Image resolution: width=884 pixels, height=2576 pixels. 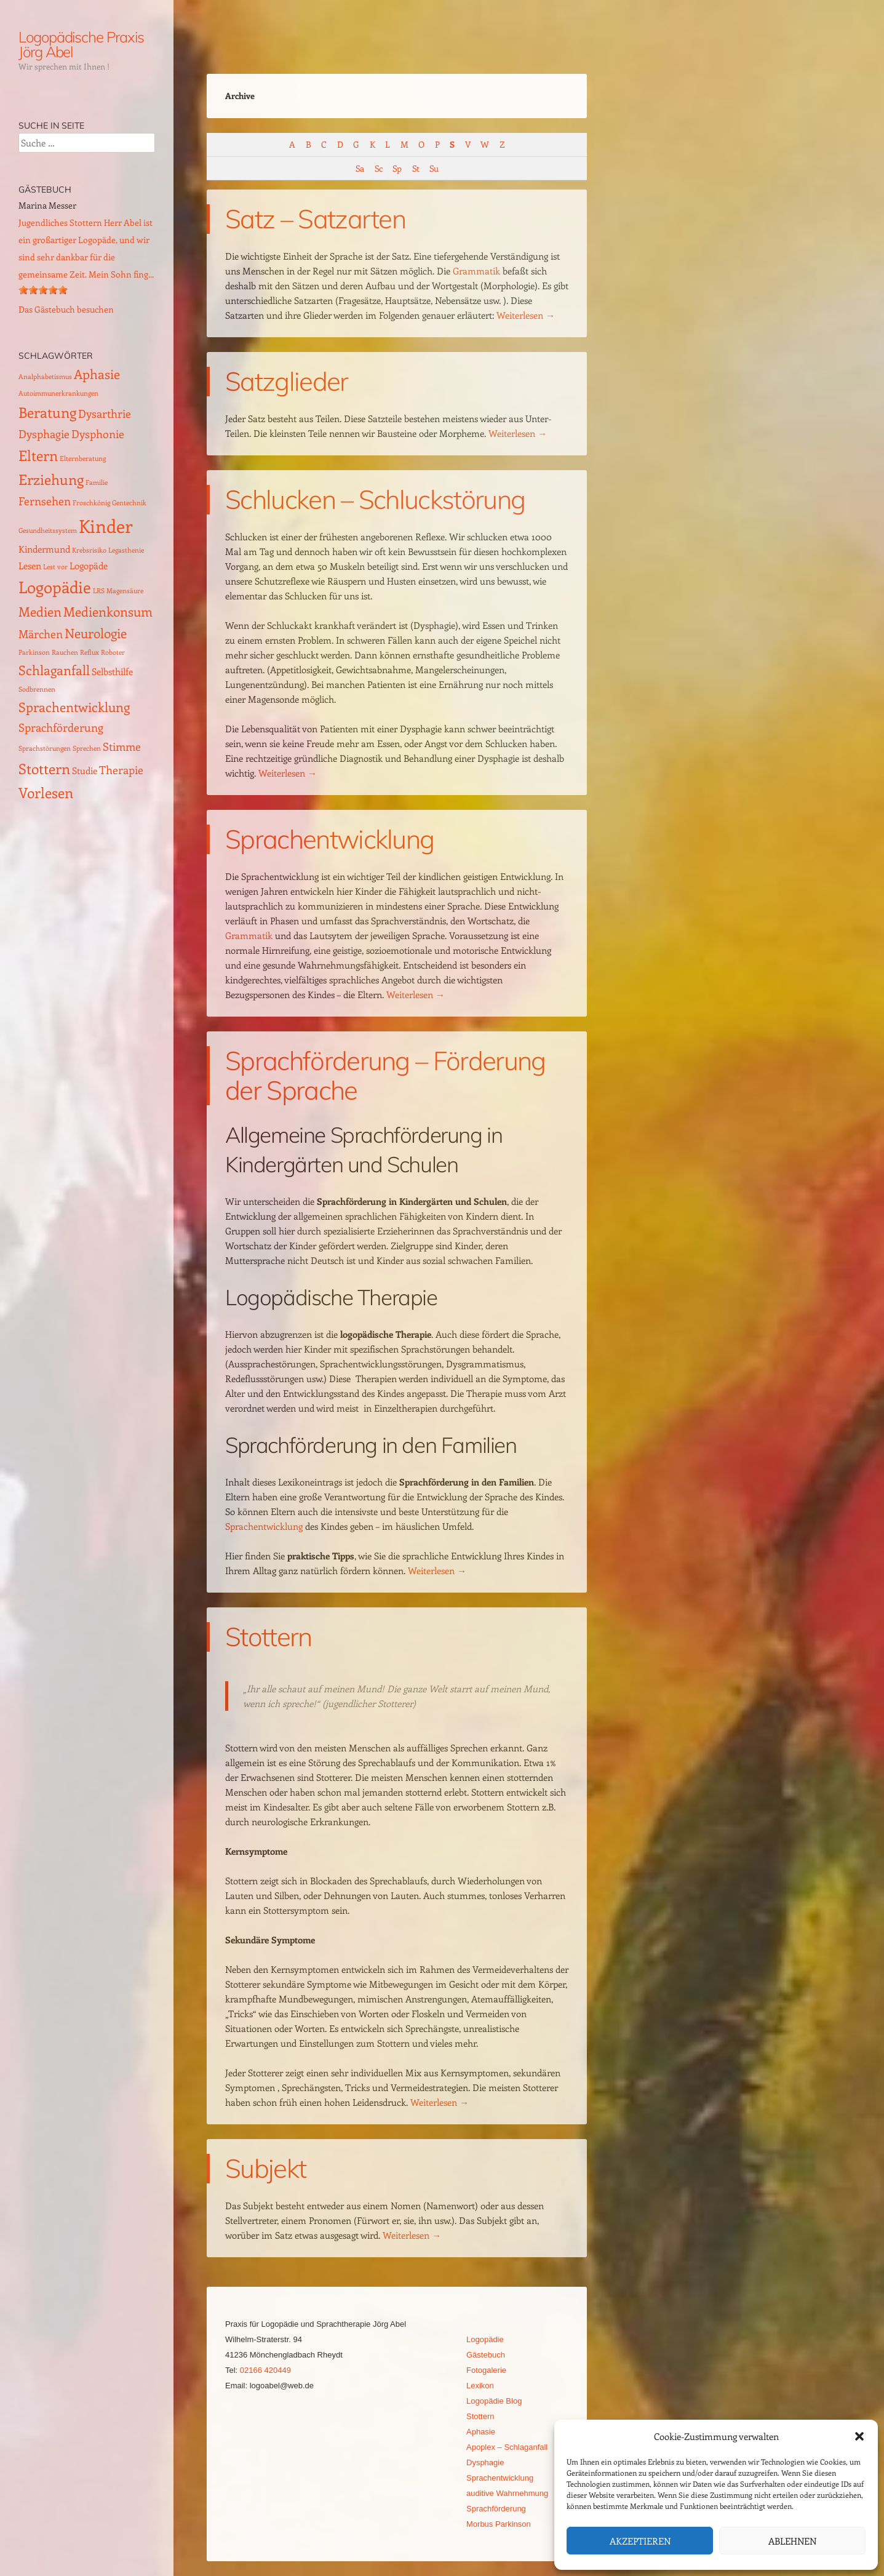 What do you see at coordinates (40, 611) in the screenshot?
I see `Medien [Medien (4 Einträge)]` at bounding box center [40, 611].